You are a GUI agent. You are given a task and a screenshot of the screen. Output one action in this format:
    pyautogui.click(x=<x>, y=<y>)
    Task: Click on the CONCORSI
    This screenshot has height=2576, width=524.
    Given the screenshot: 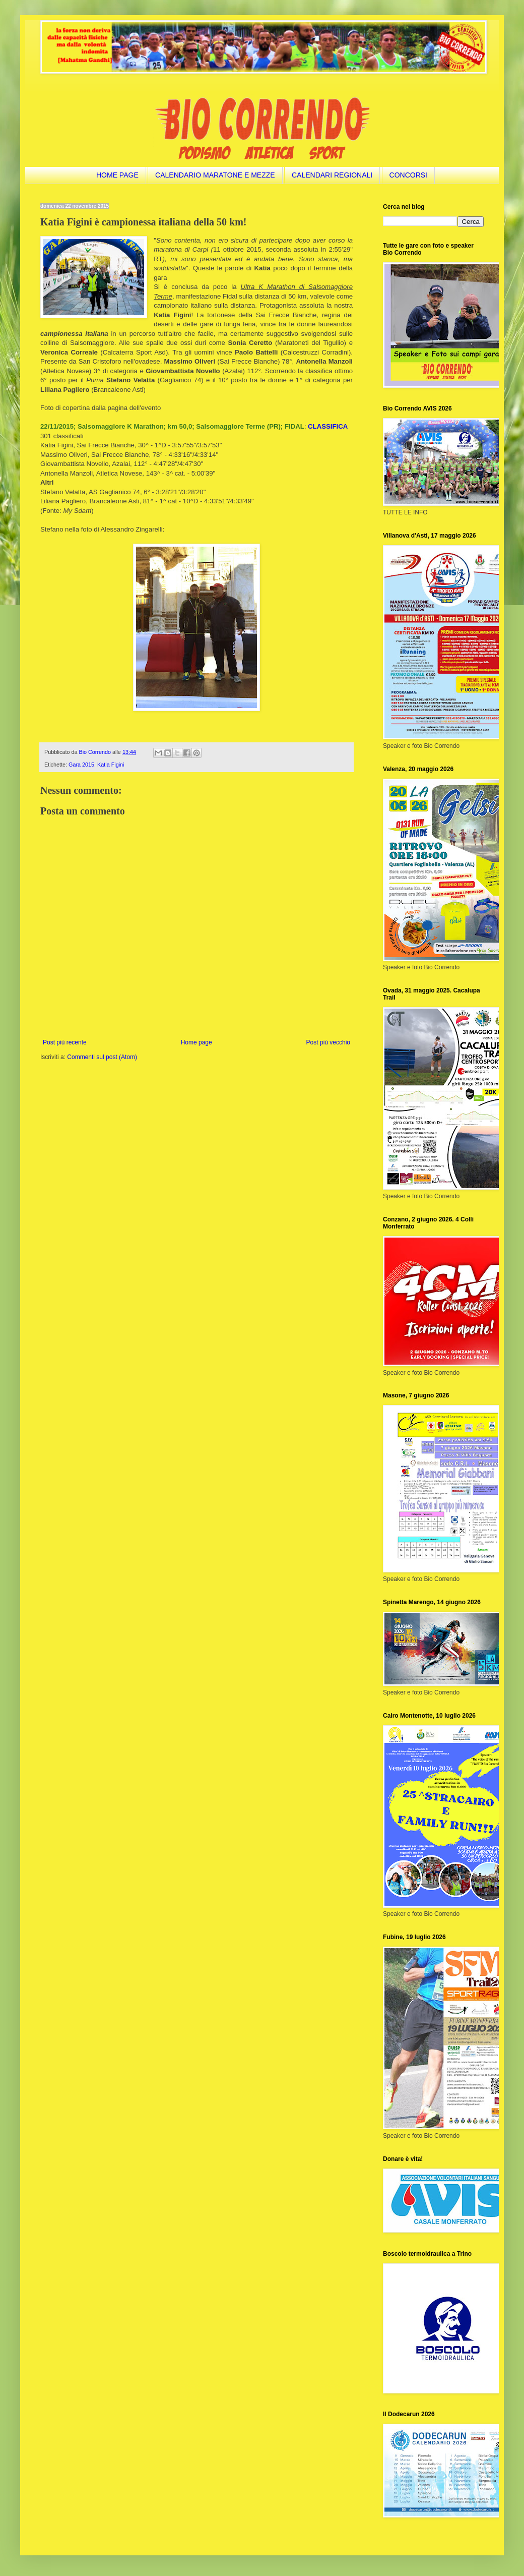 What is the action you would take?
    pyautogui.click(x=408, y=175)
    